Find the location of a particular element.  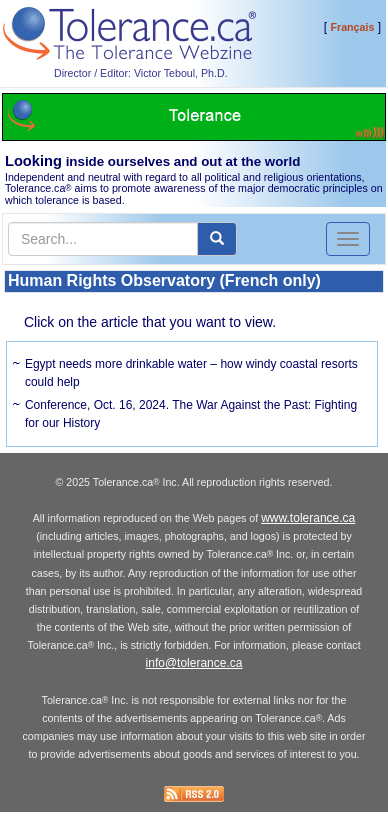

Director / Editor: Victor Teboul, Ph.D. is located at coordinates (141, 73).